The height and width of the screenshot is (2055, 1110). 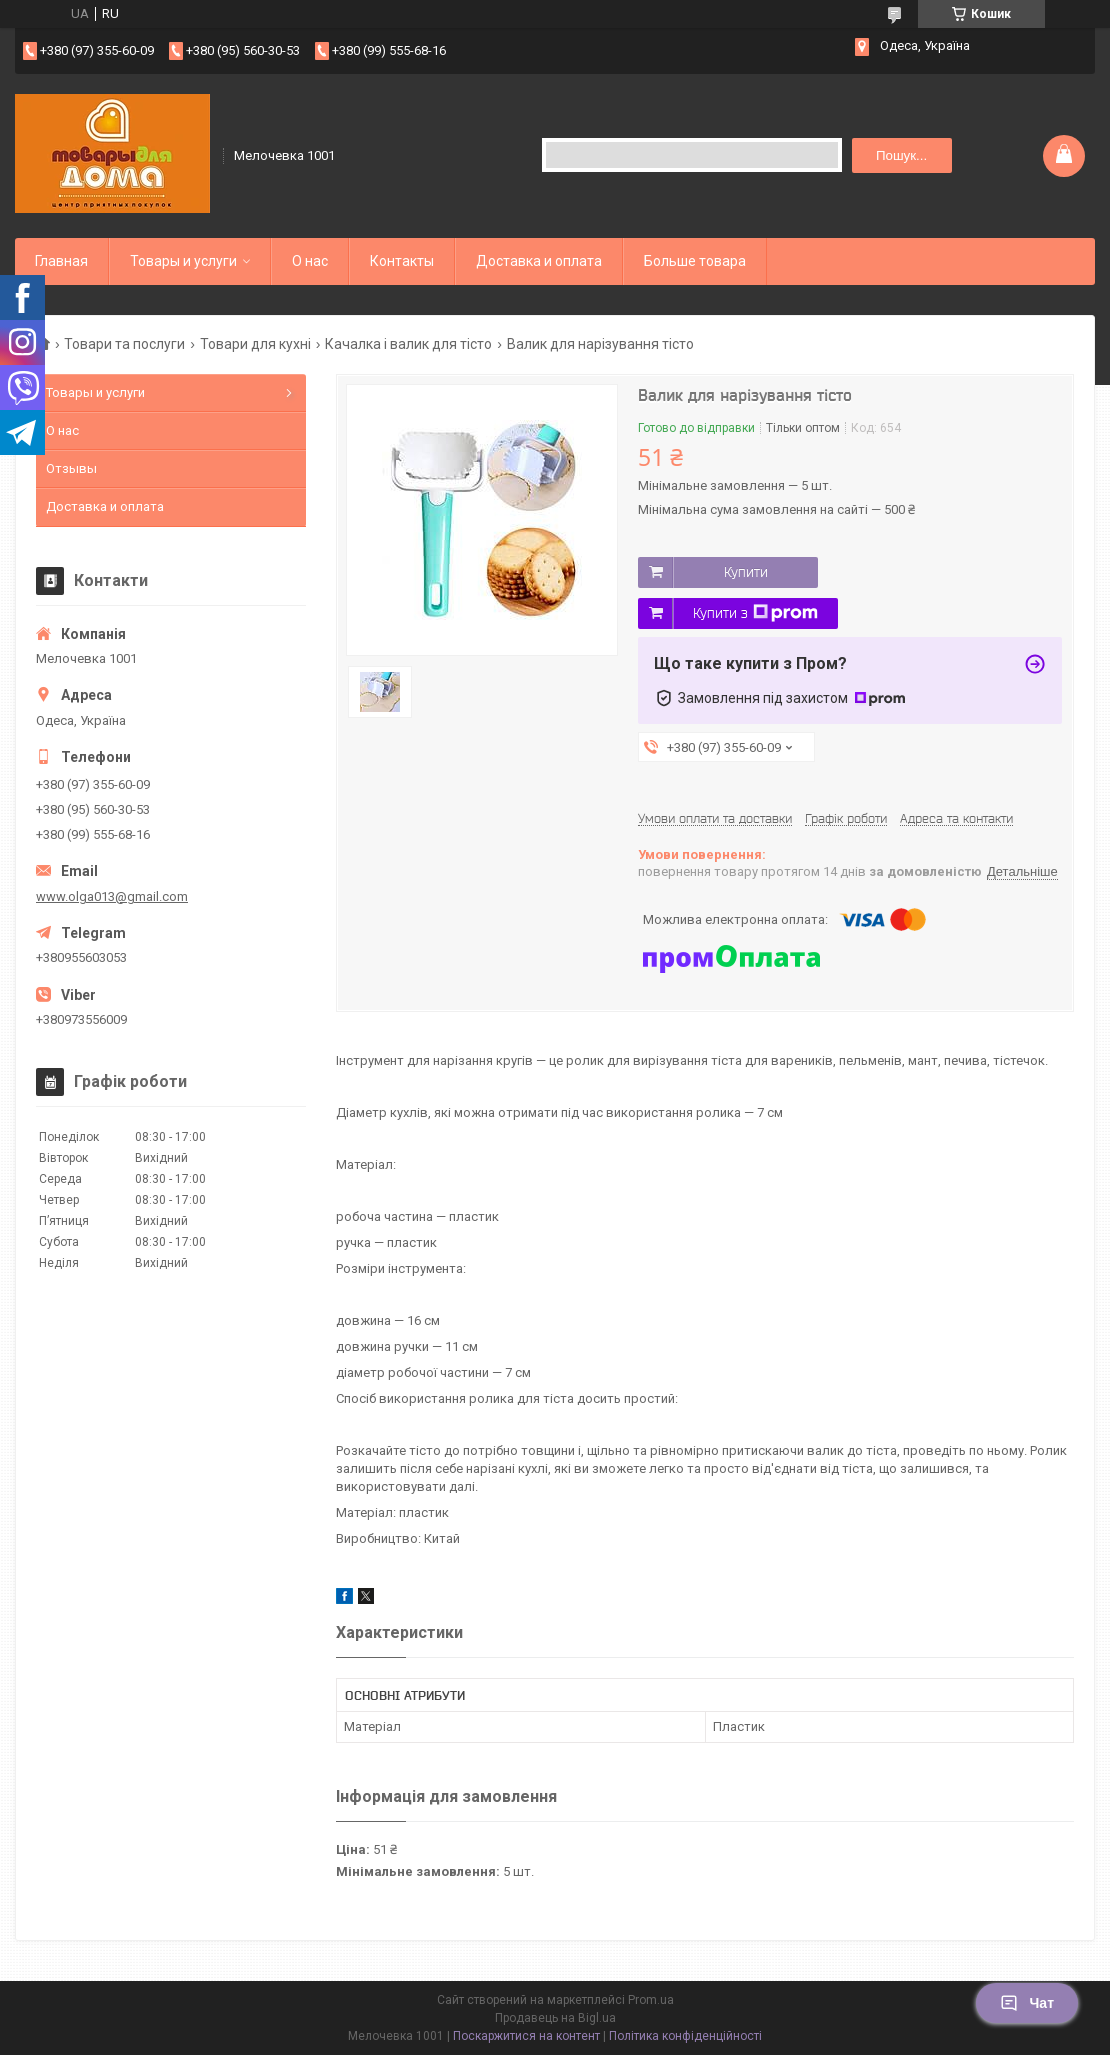 I want to click on Качалка і валик для тісто, so click(x=408, y=344).